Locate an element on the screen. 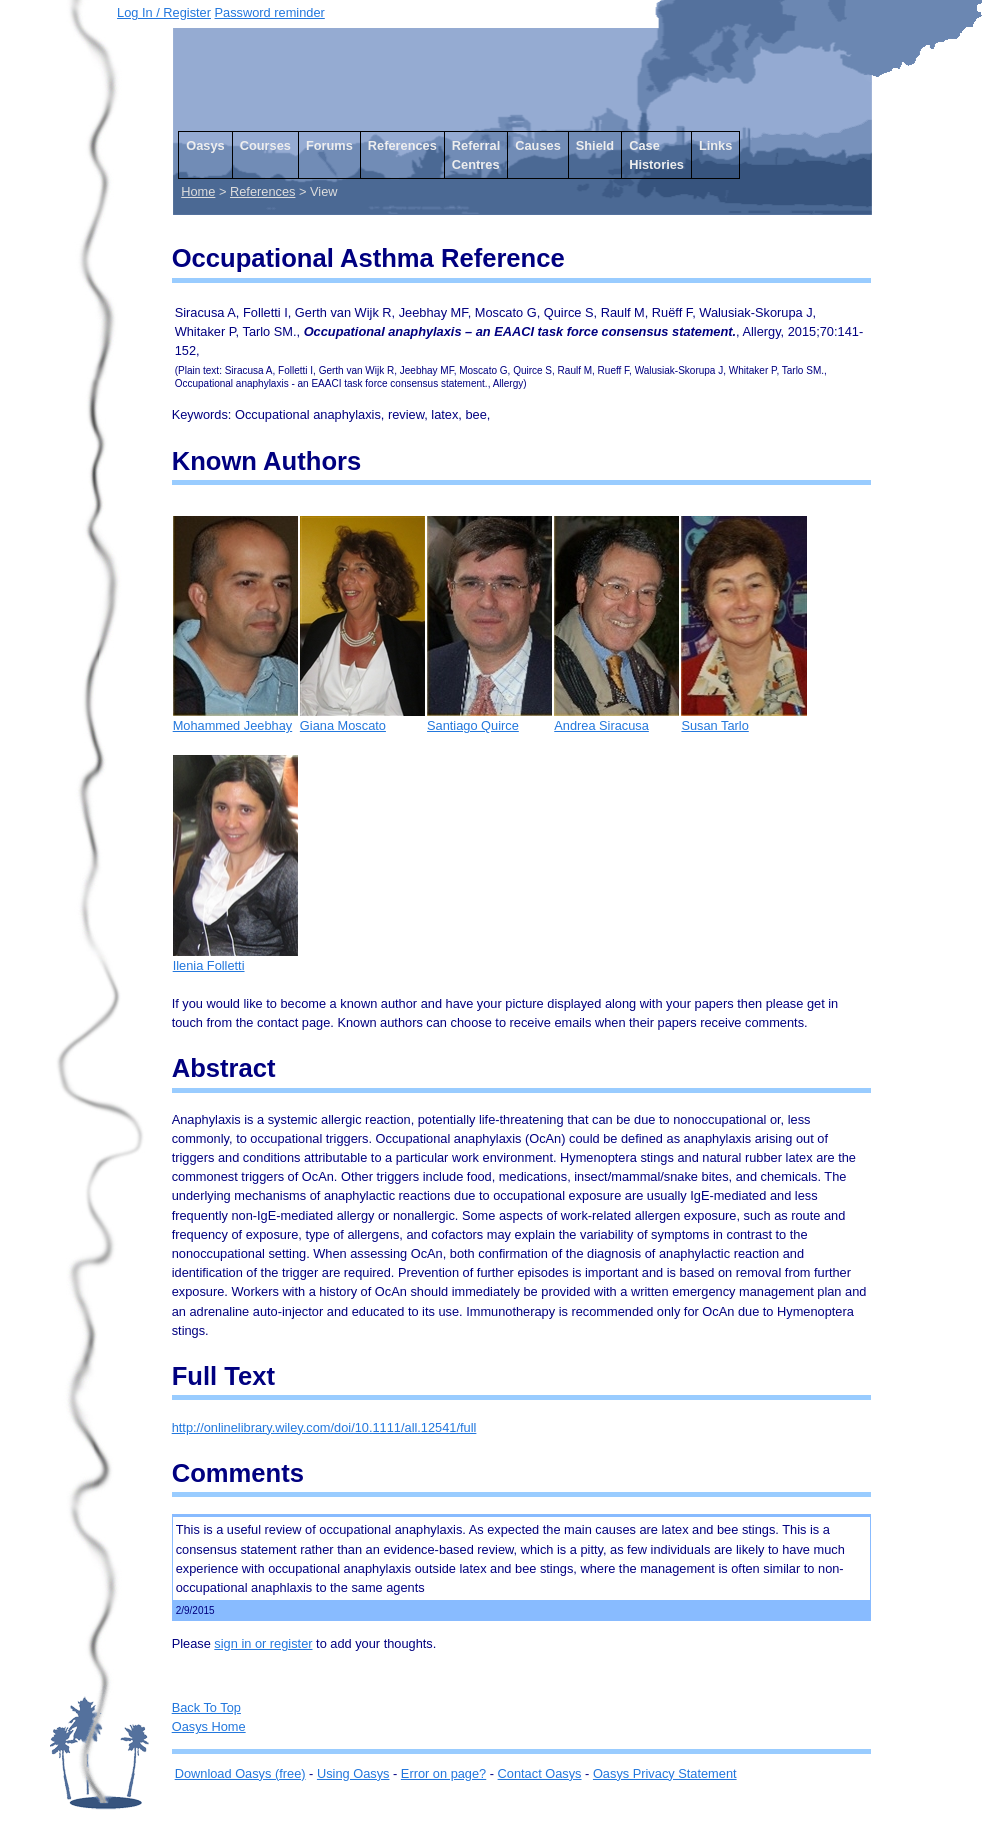  Oasys is located at coordinates (205, 145).